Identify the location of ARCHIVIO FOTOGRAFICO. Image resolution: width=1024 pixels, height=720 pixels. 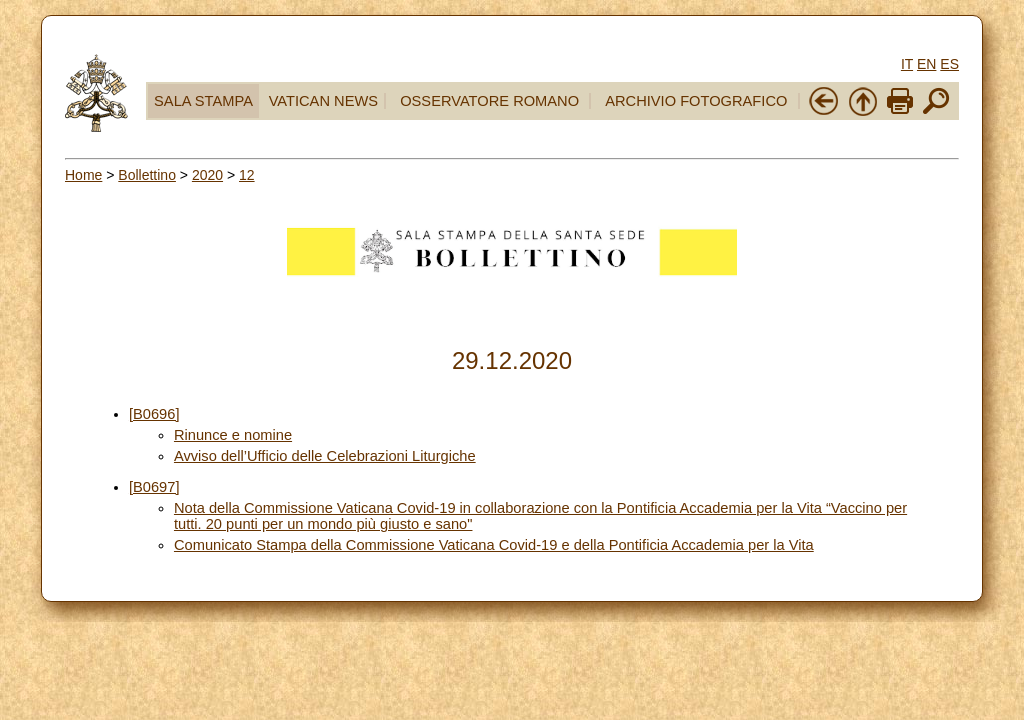
(696, 101).